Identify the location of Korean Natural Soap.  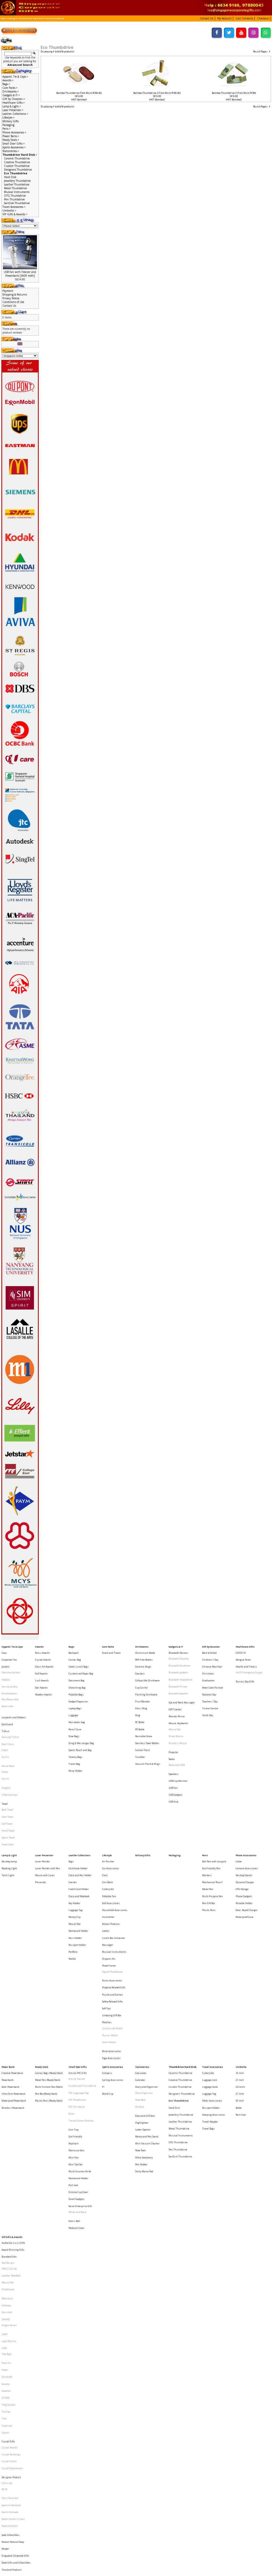
(13, 2296).